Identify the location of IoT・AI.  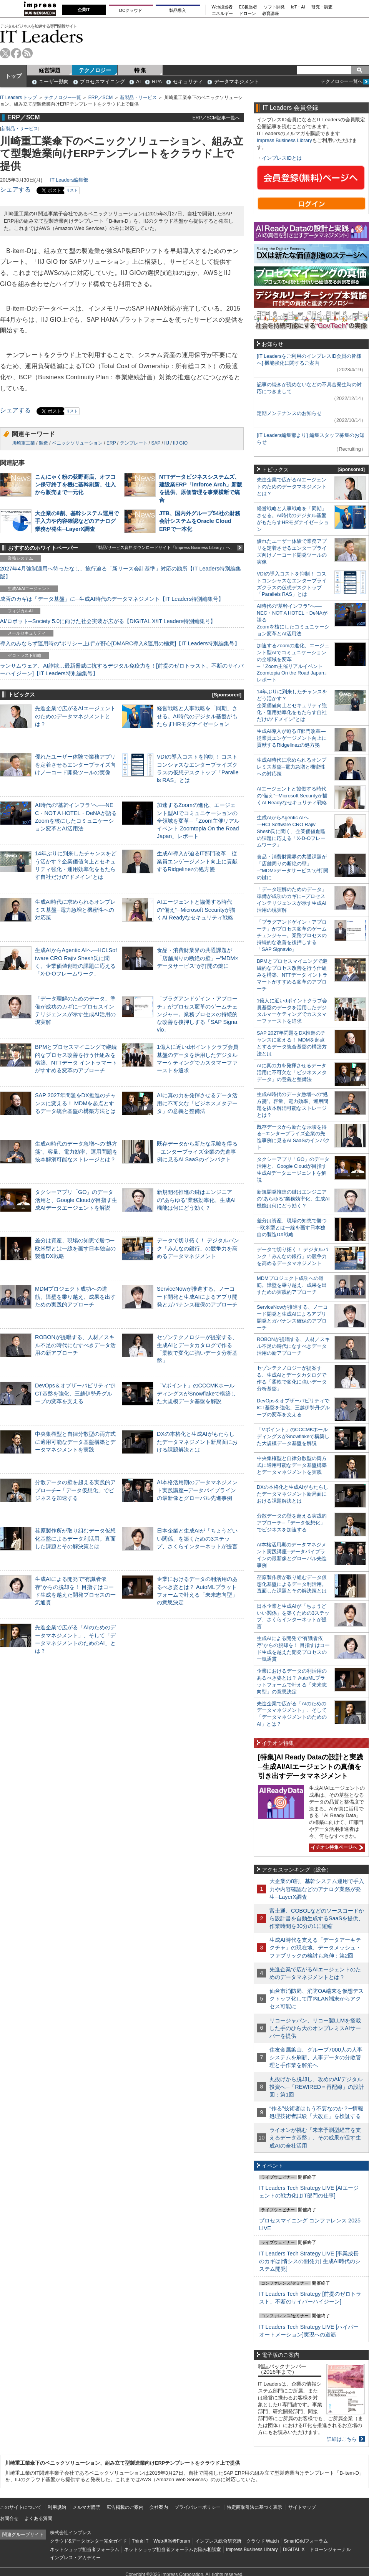
(298, 7).